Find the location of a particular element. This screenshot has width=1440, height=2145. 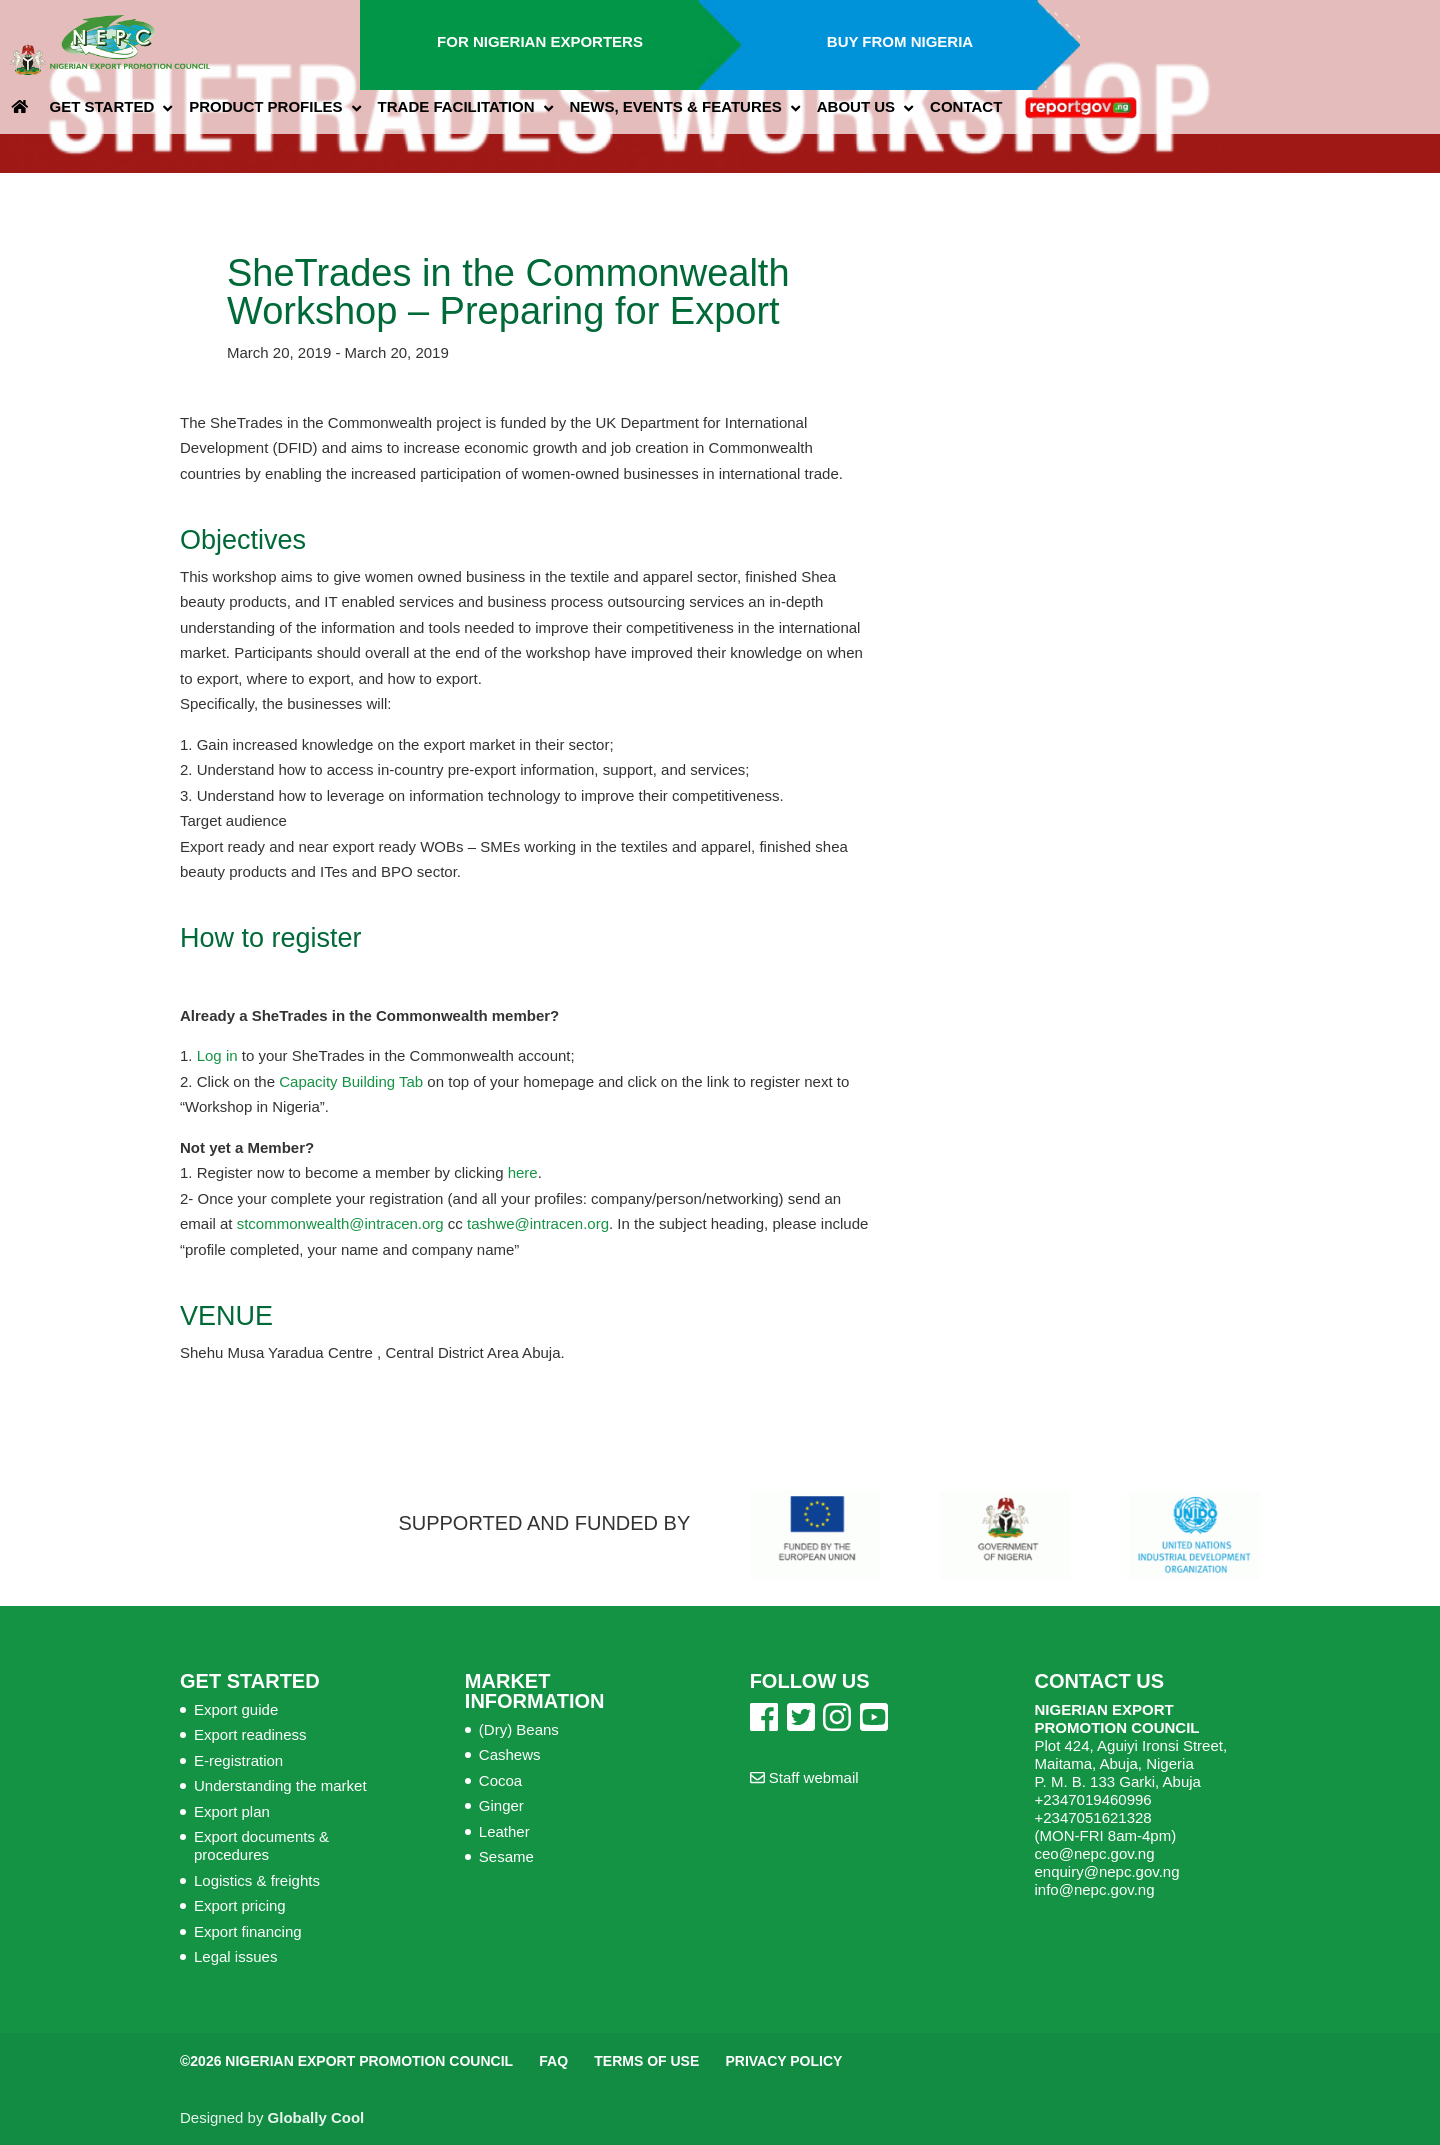

Leather is located at coordinates (504, 1831).